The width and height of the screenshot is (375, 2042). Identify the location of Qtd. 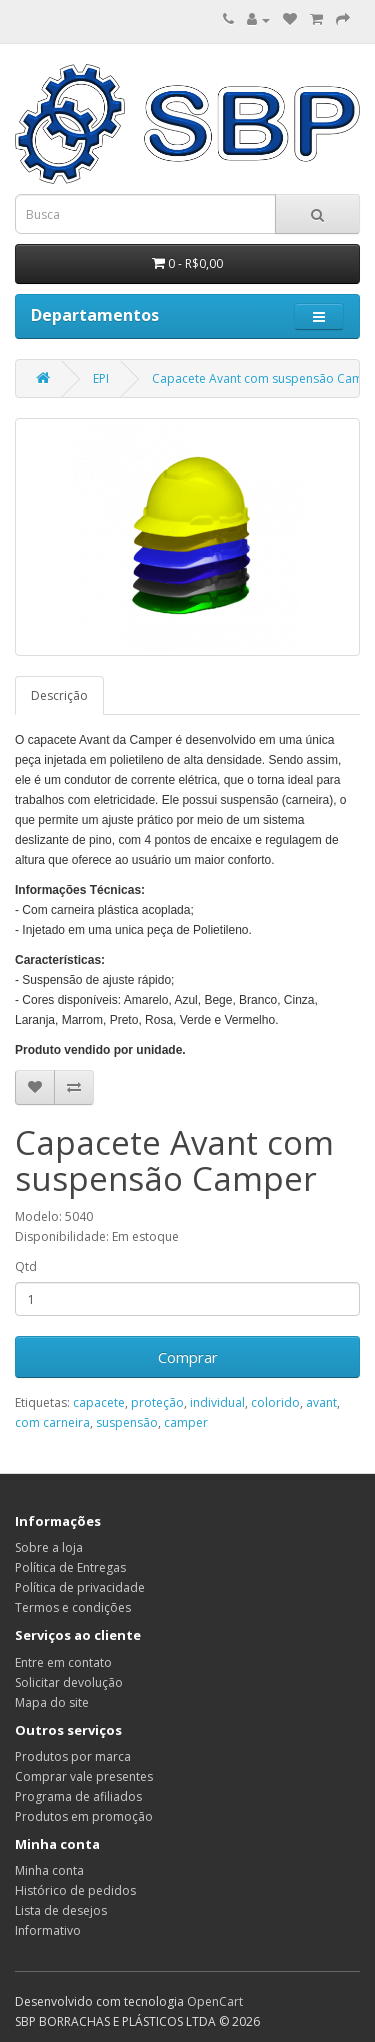
(26, 1266).